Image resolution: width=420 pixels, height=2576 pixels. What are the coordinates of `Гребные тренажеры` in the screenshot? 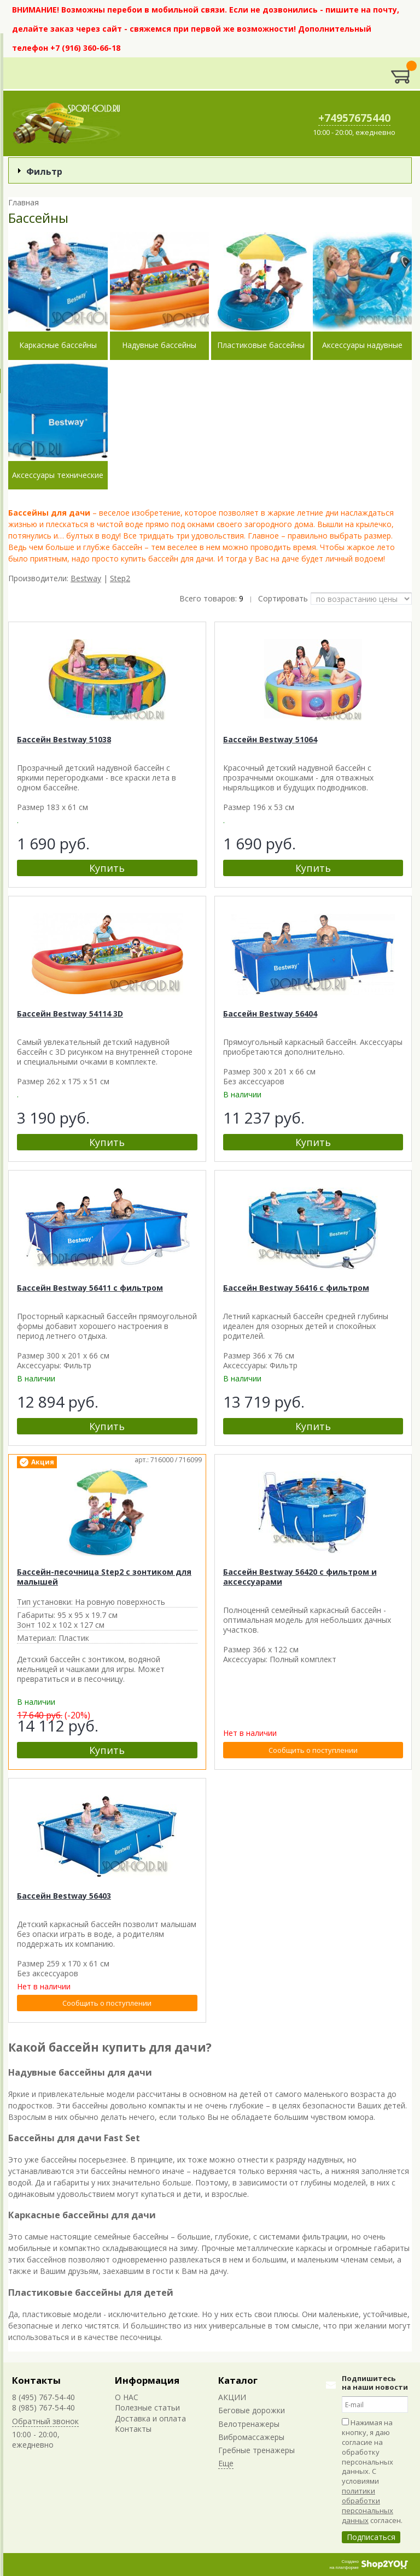 It's located at (256, 2450).